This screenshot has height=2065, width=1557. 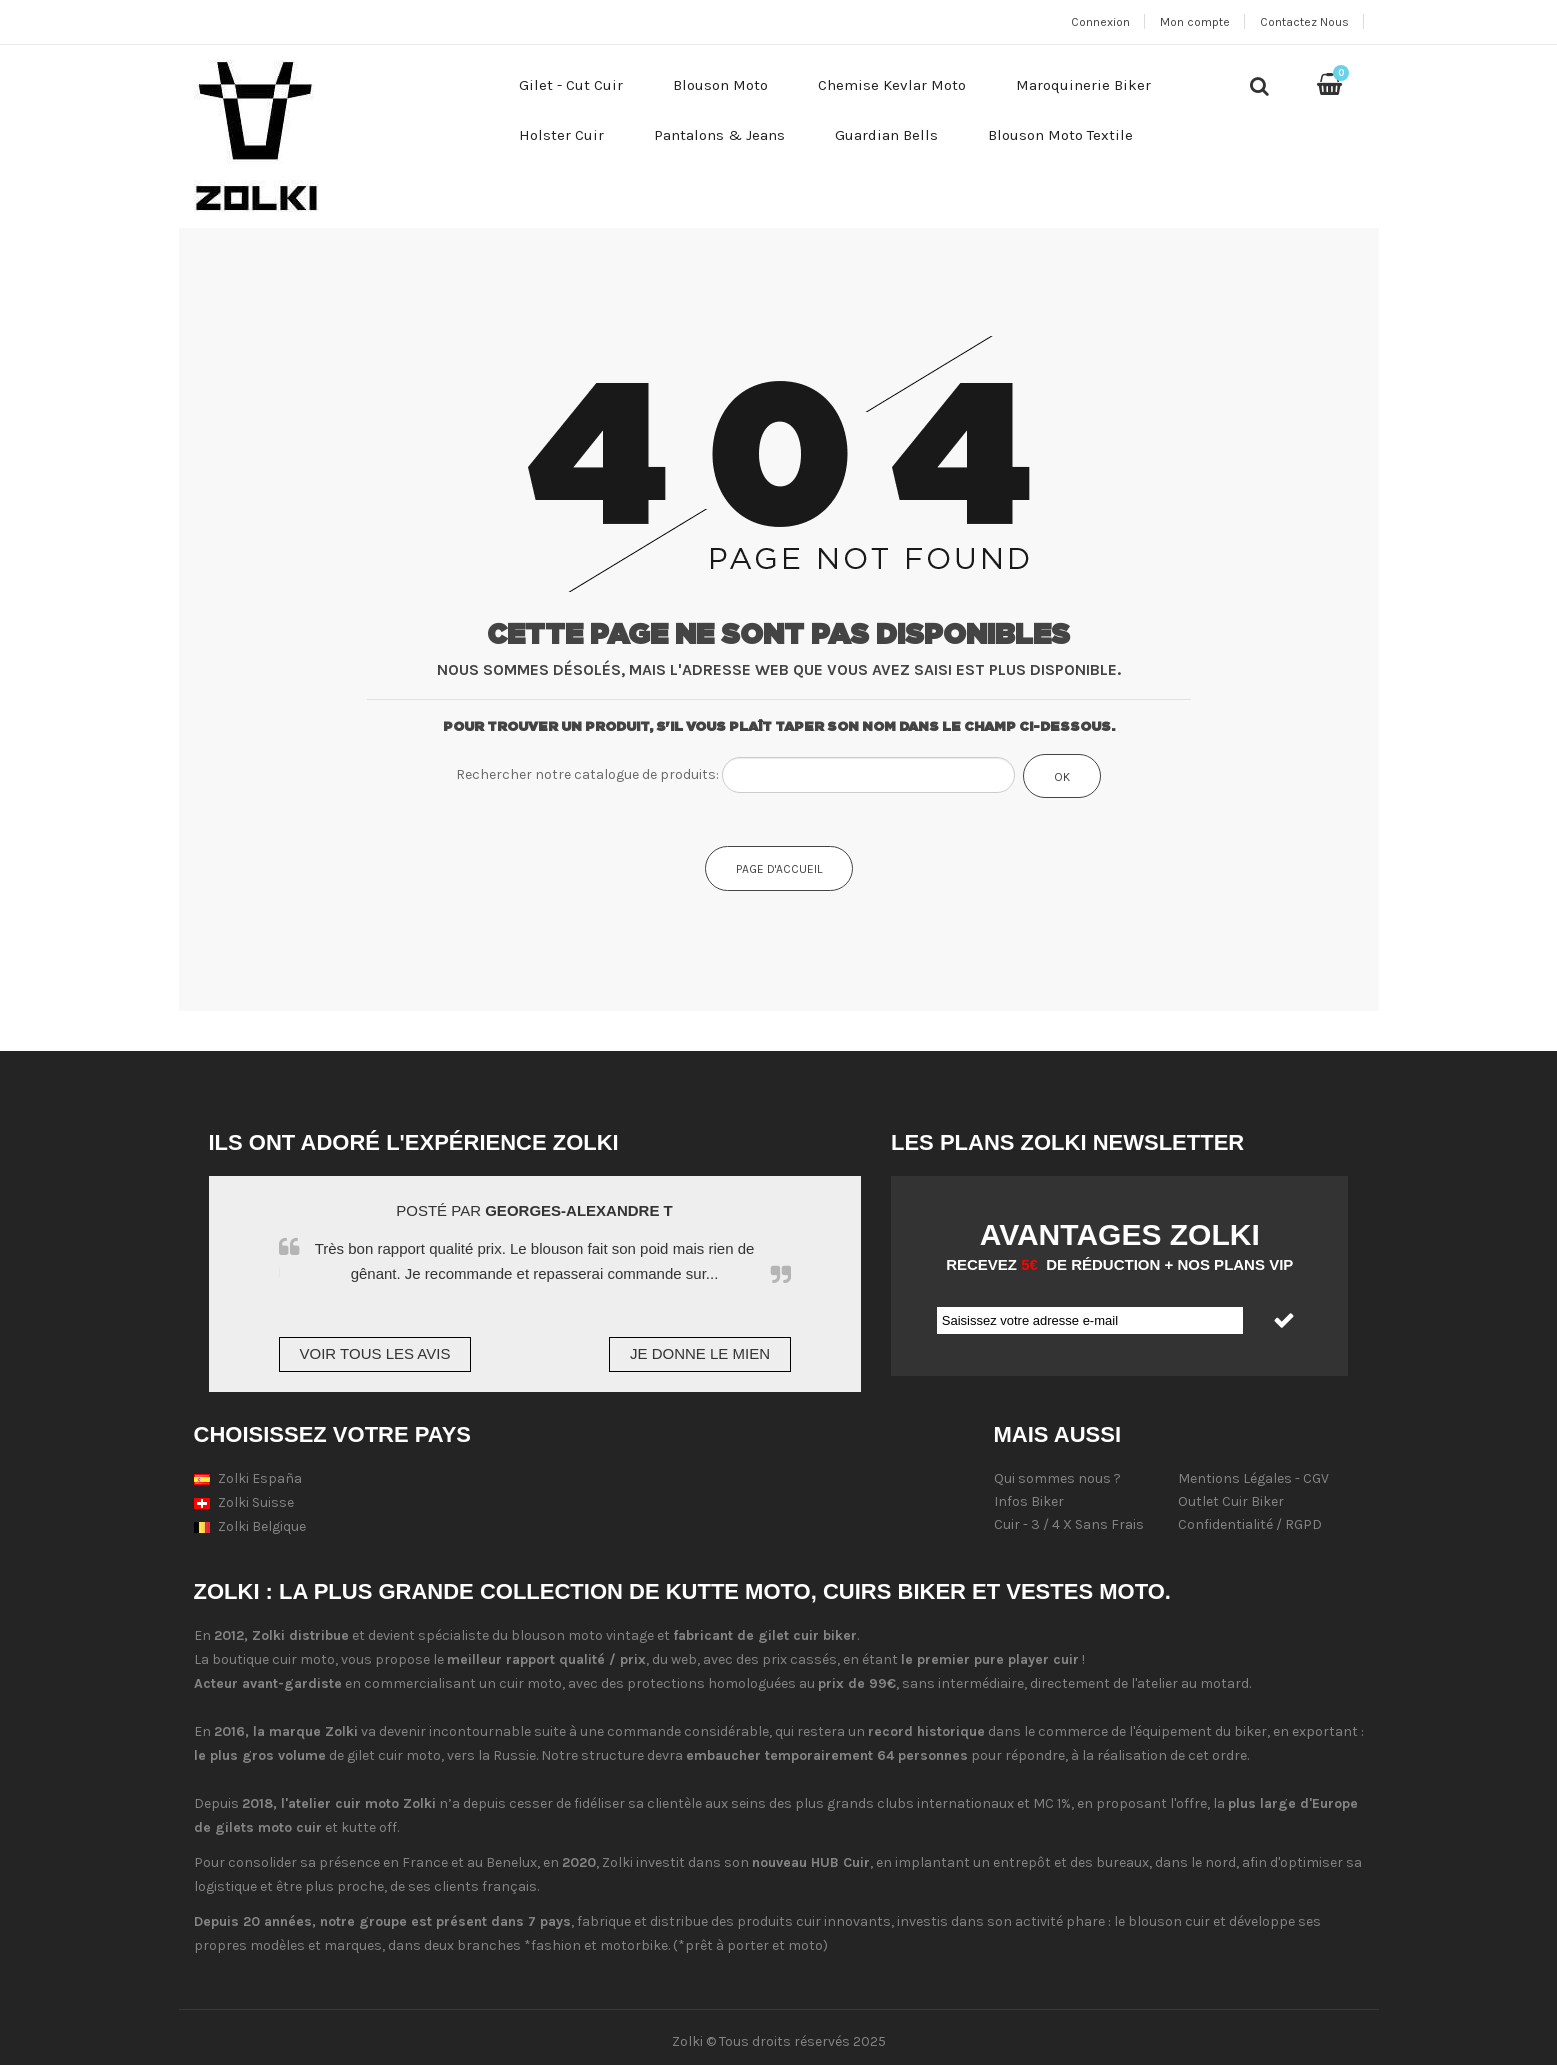 What do you see at coordinates (1250, 1524) in the screenshot?
I see `Confidentialité / RGPD` at bounding box center [1250, 1524].